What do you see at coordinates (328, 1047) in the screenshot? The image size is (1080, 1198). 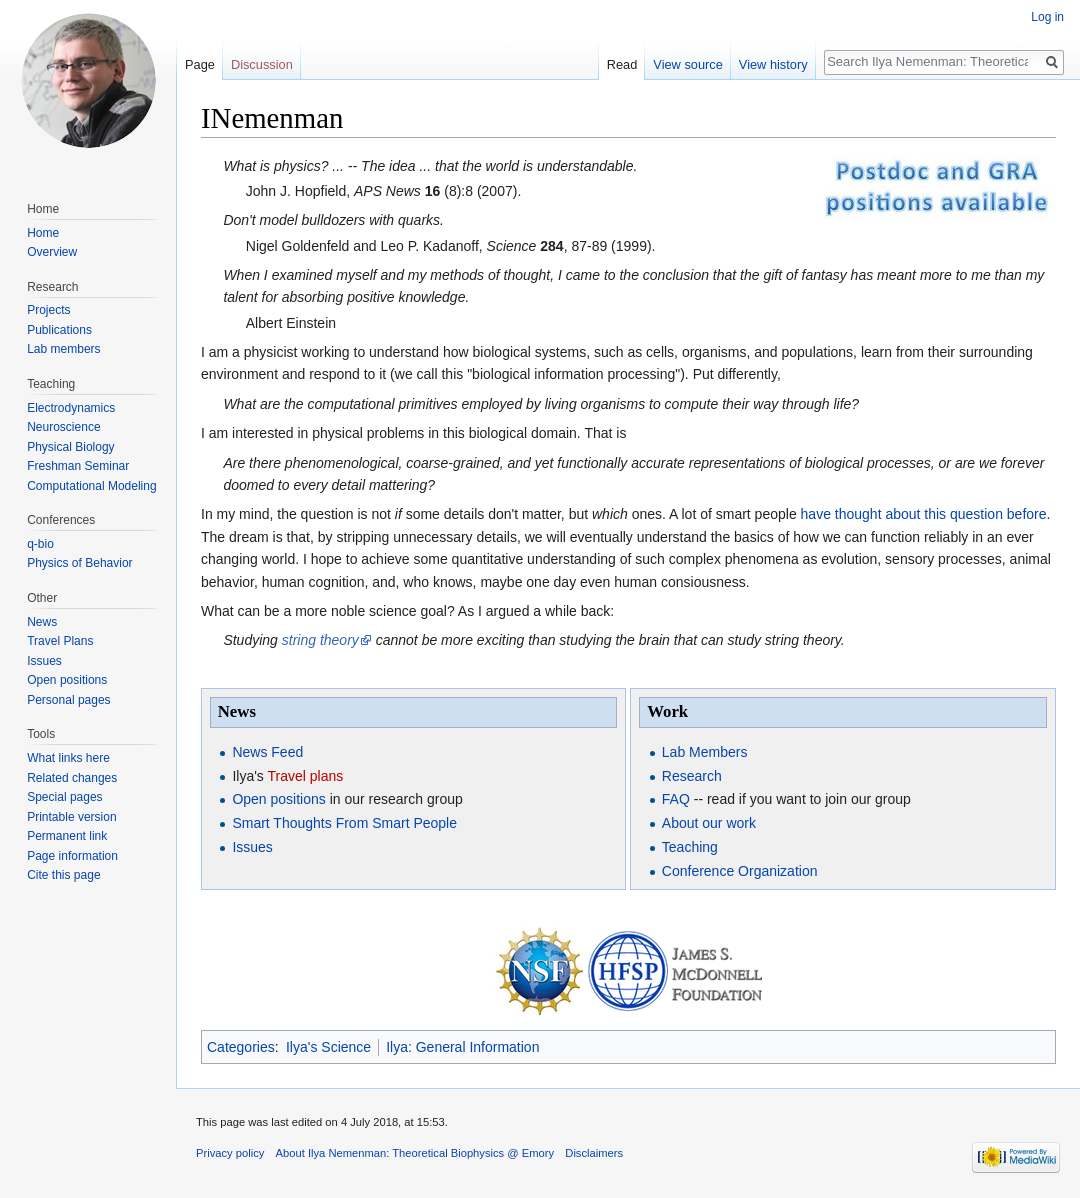 I see `Ilya's Science` at bounding box center [328, 1047].